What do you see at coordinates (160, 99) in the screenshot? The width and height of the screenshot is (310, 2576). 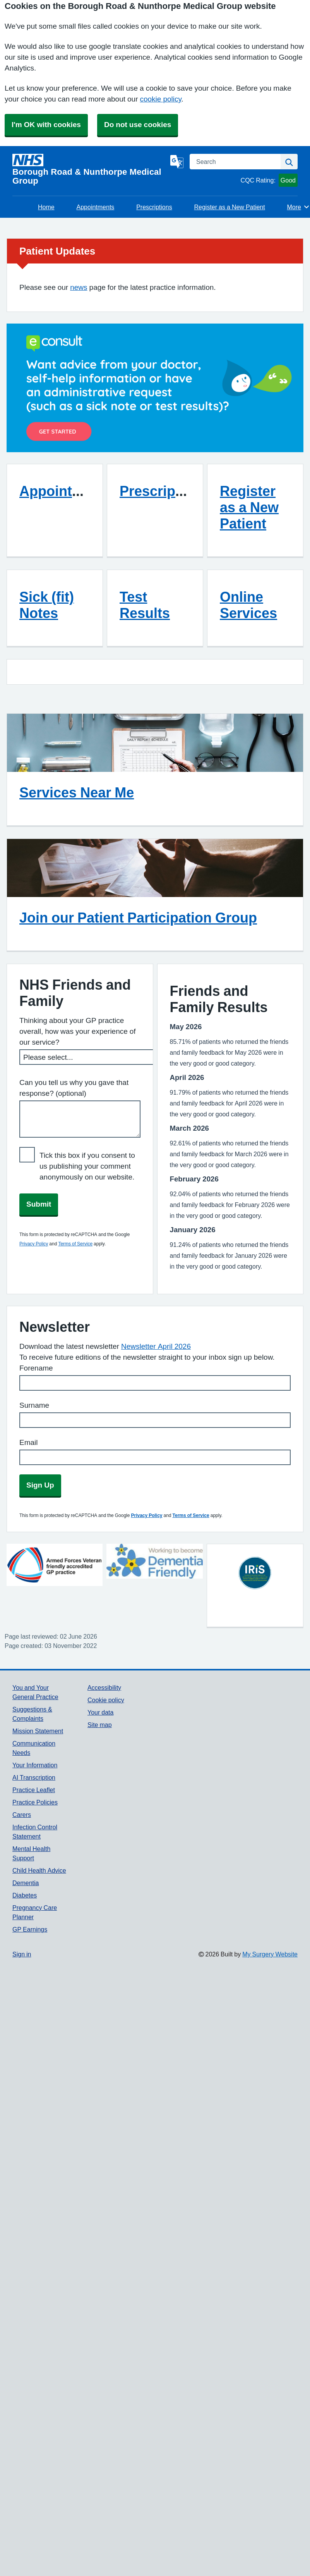 I see `cookie policy` at bounding box center [160, 99].